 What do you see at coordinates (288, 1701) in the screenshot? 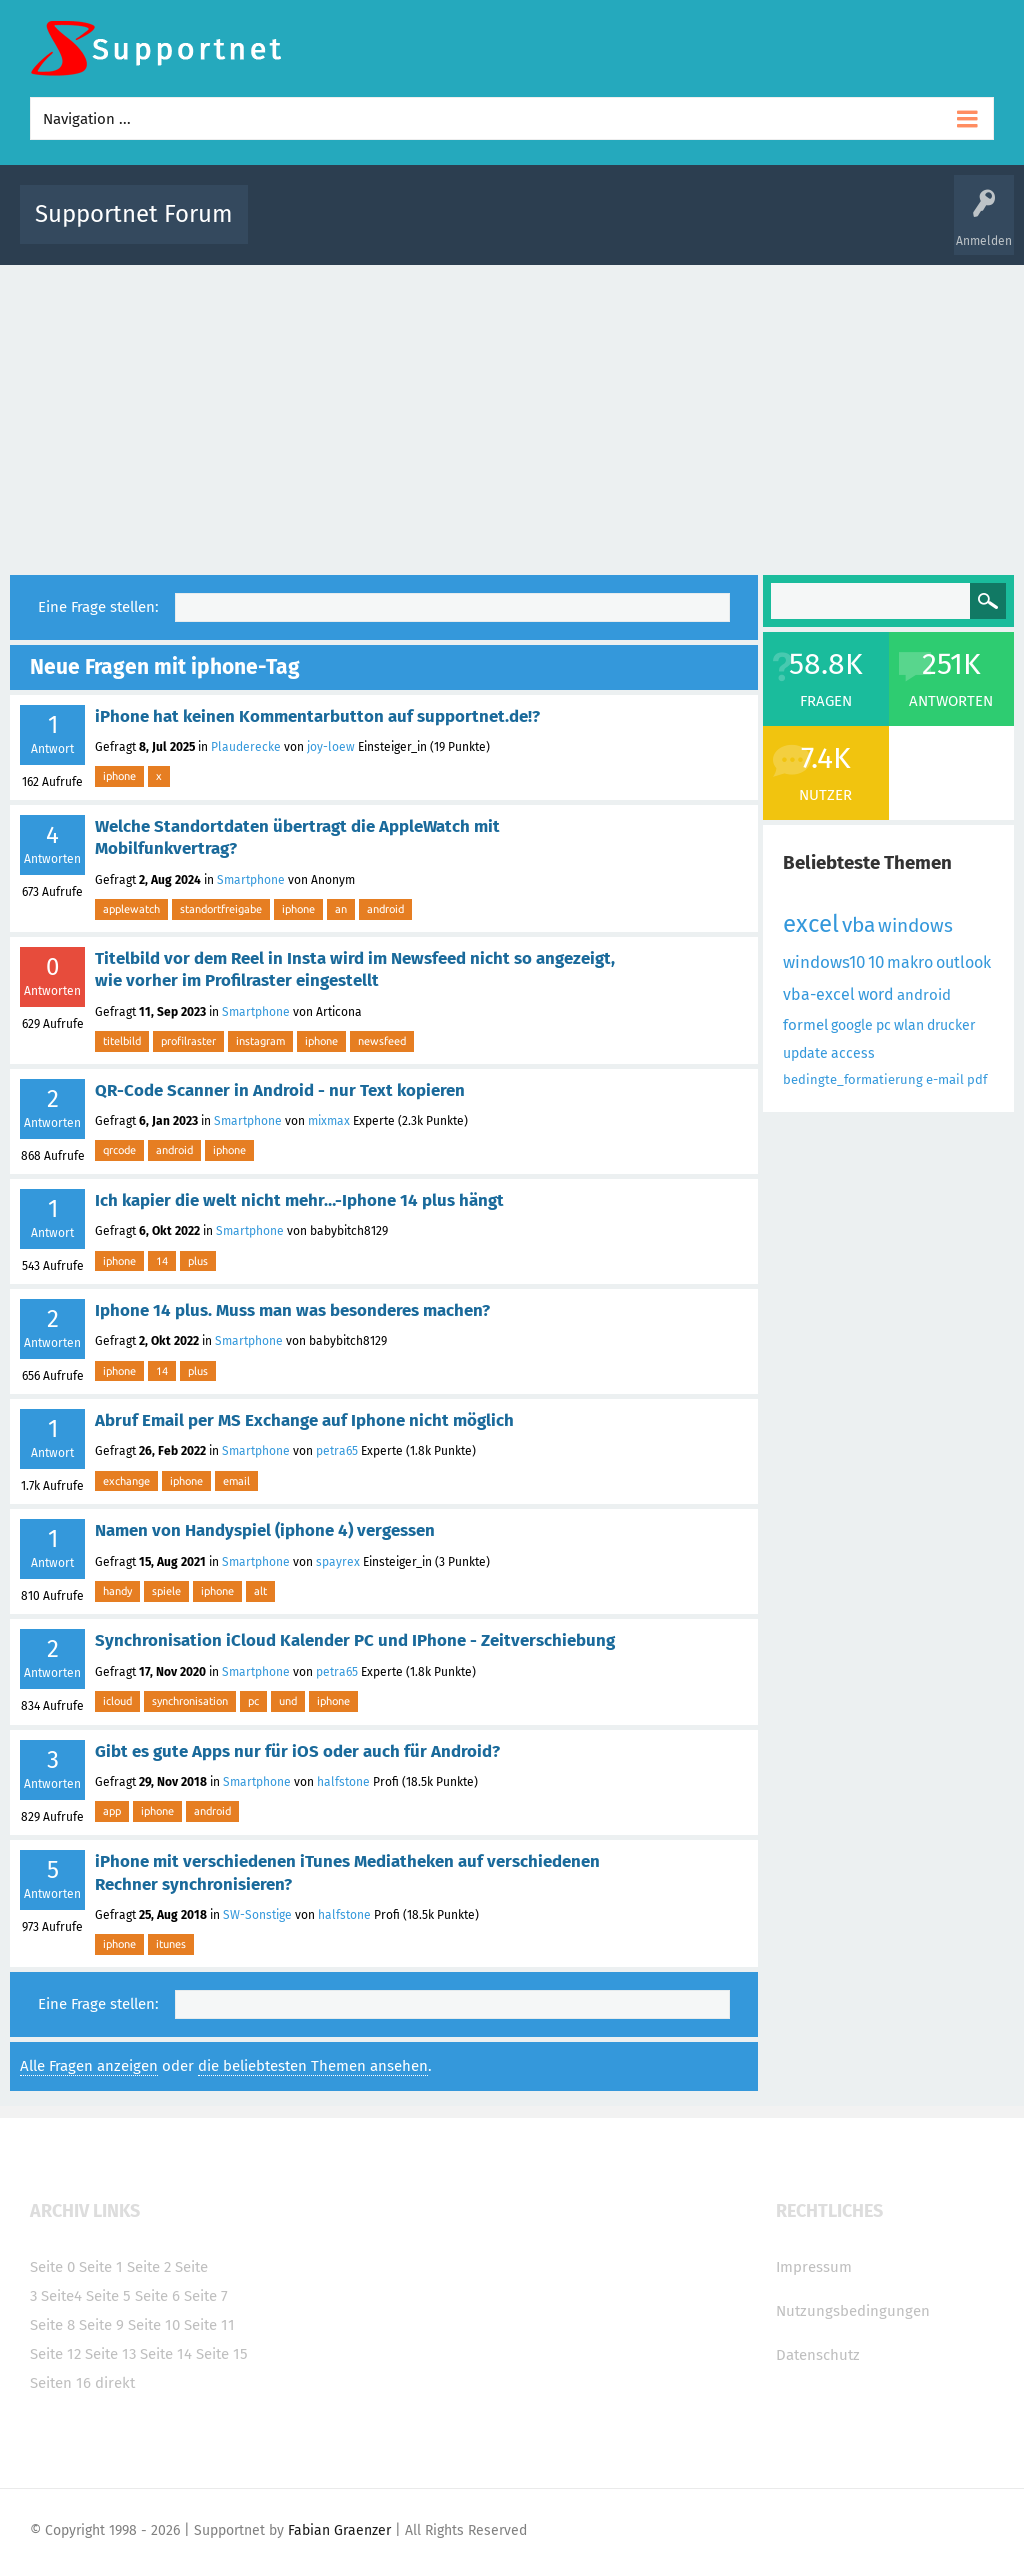
I see `und` at bounding box center [288, 1701].